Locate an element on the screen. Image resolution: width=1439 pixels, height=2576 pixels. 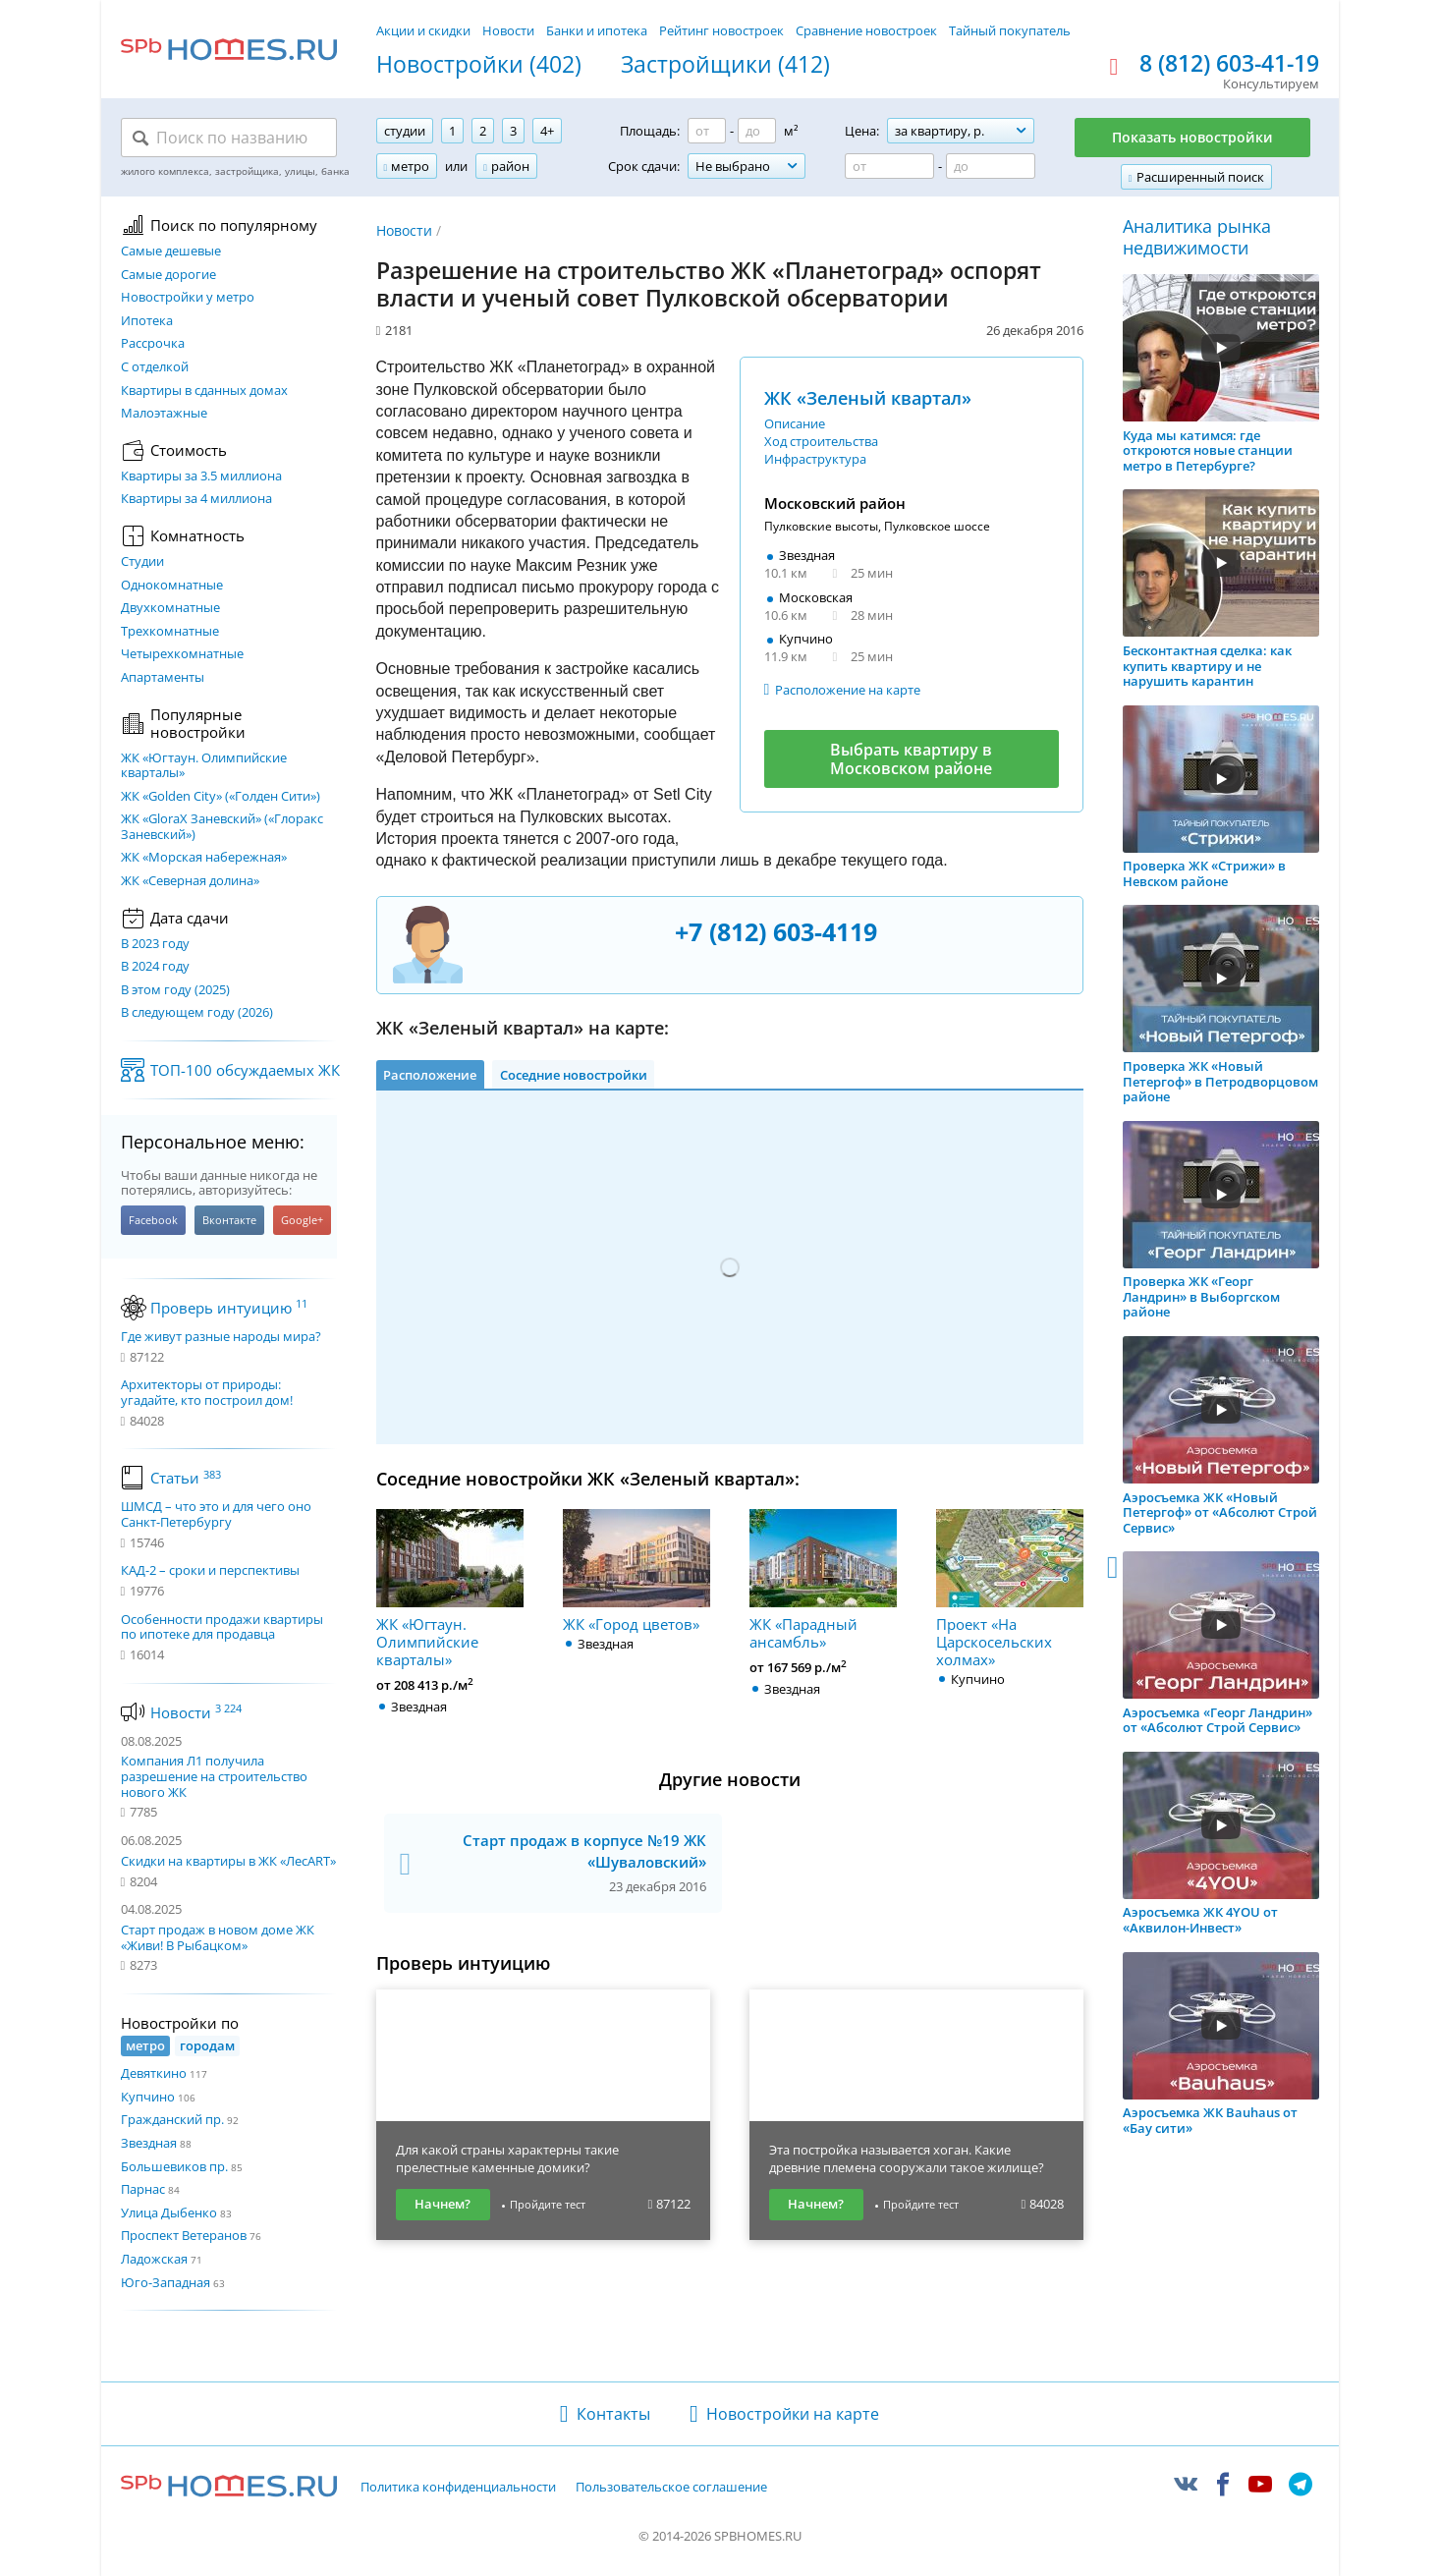
Квартиры в сданных домах is located at coordinates (204, 391).